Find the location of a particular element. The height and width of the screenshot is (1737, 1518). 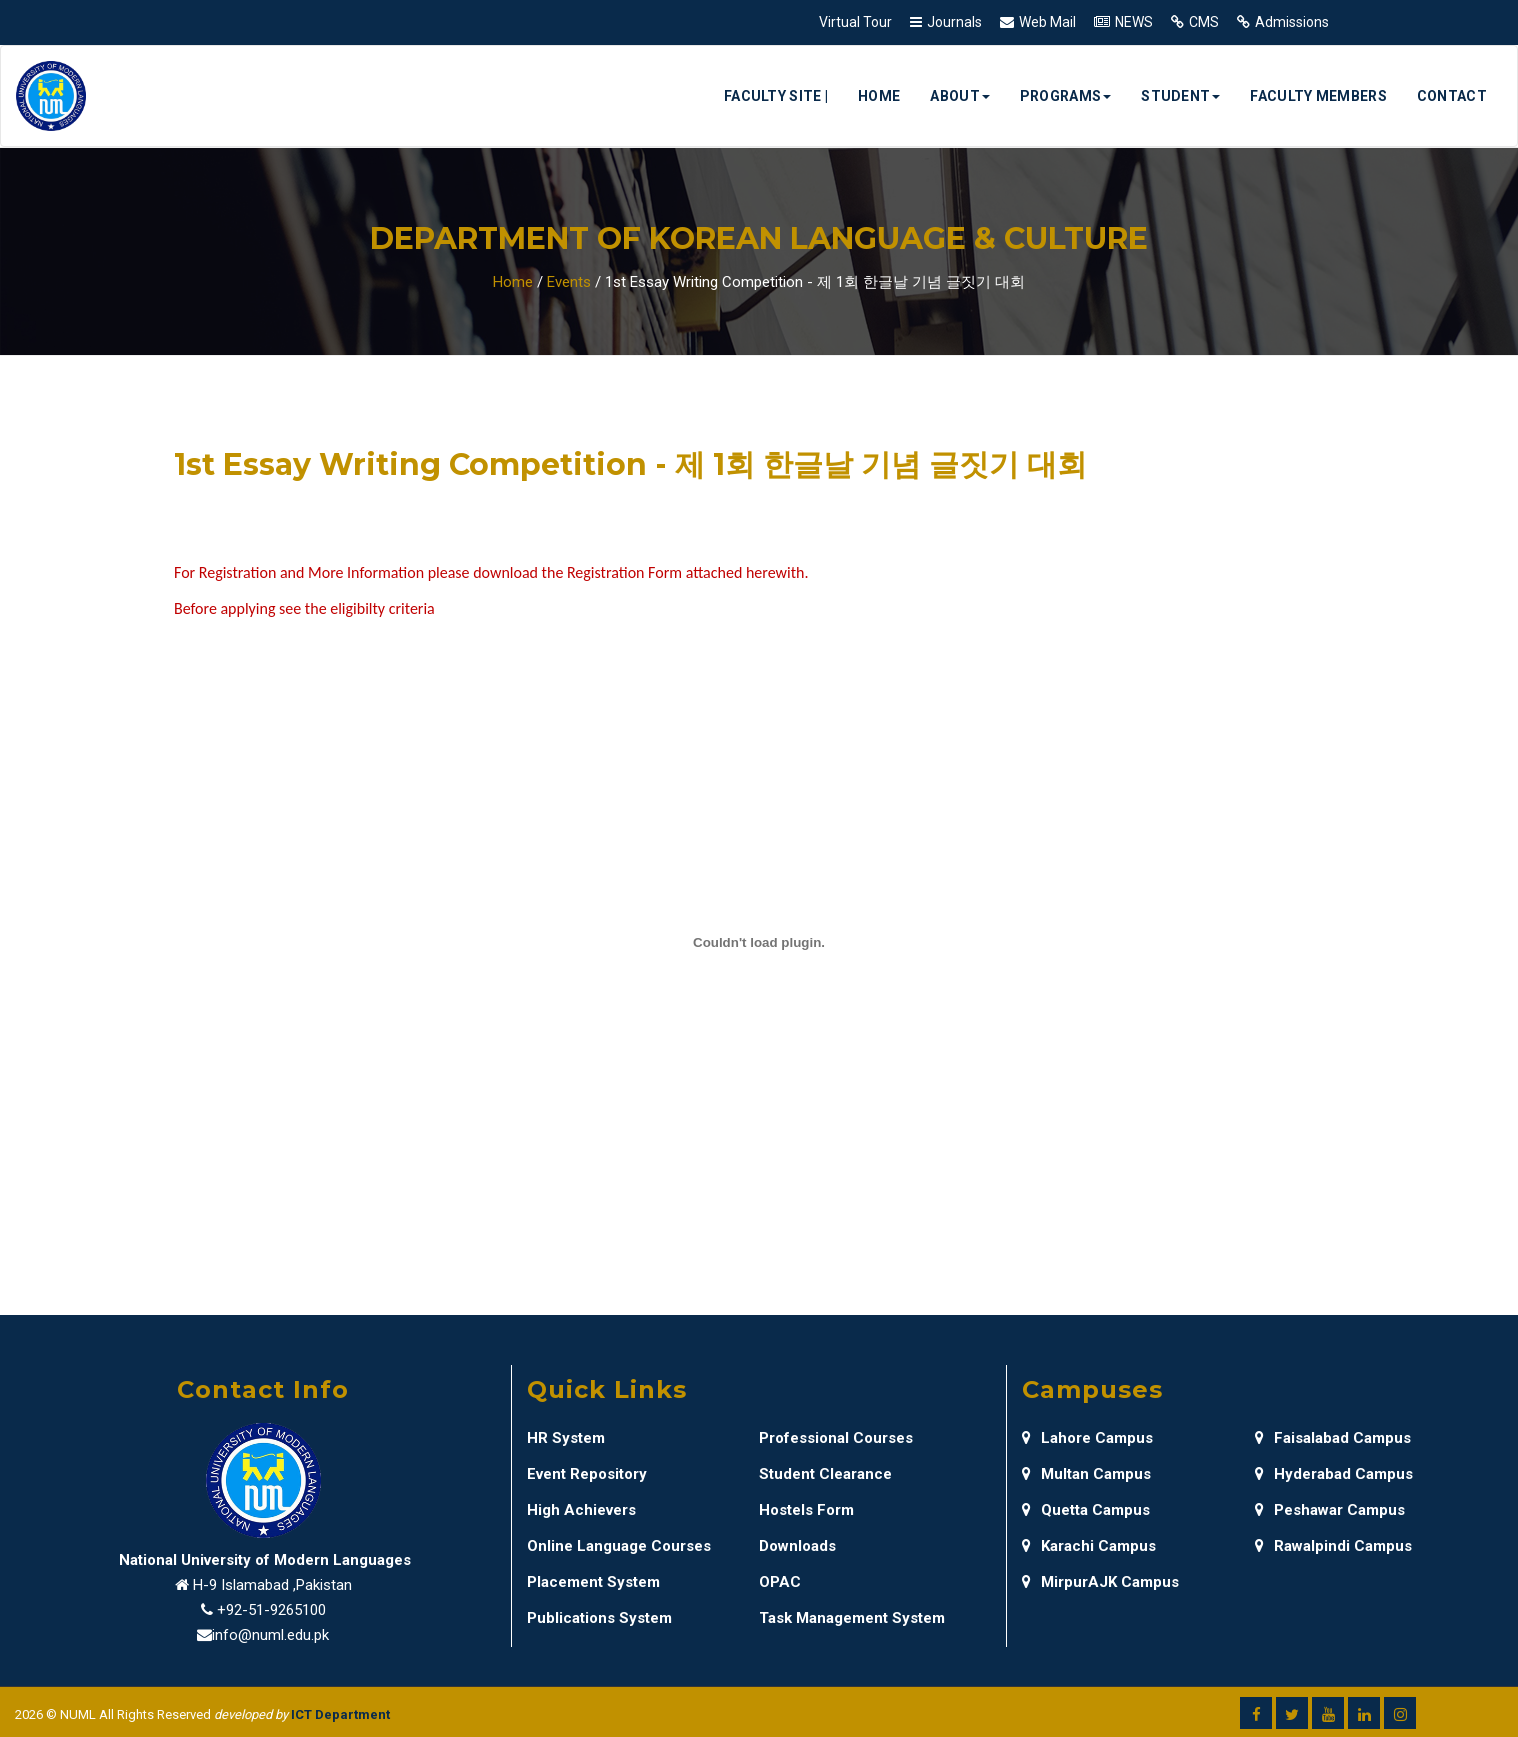

Student is located at coordinates (1180, 96).